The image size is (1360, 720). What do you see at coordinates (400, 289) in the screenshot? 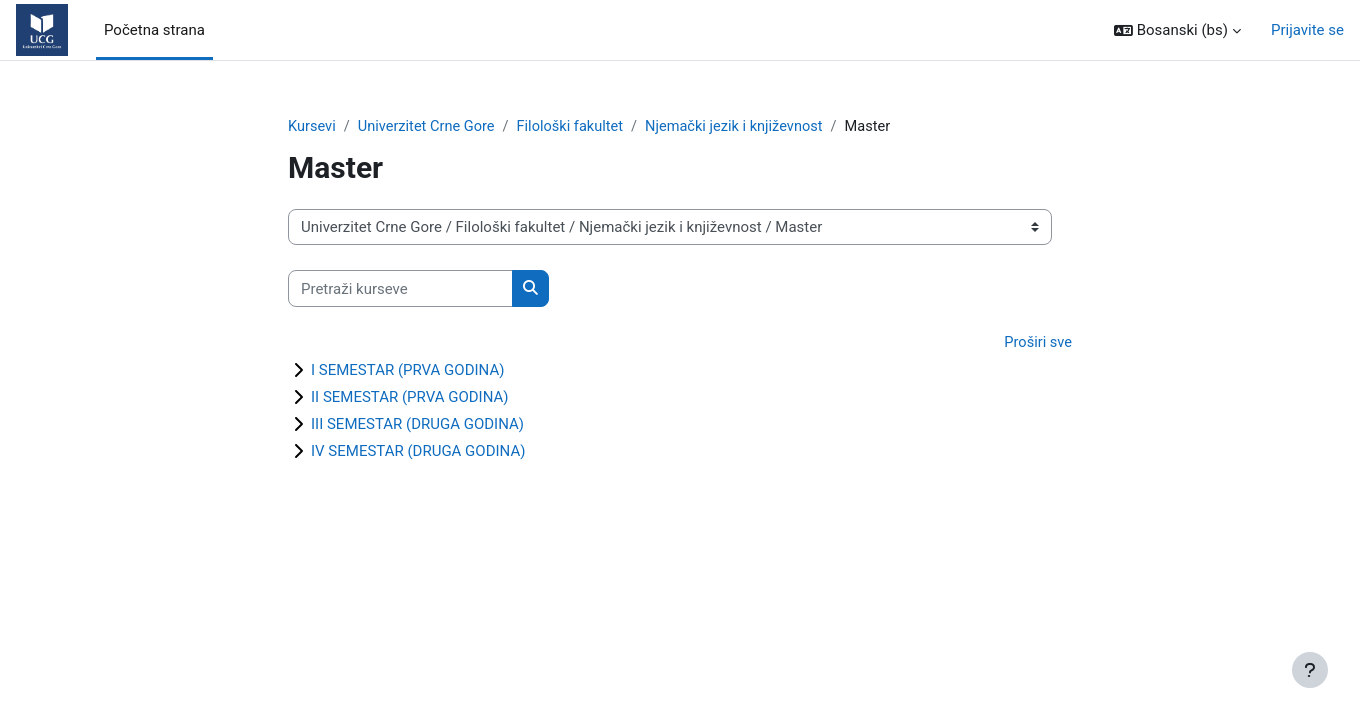
I see `[Pretraži kurseve]` at bounding box center [400, 289].